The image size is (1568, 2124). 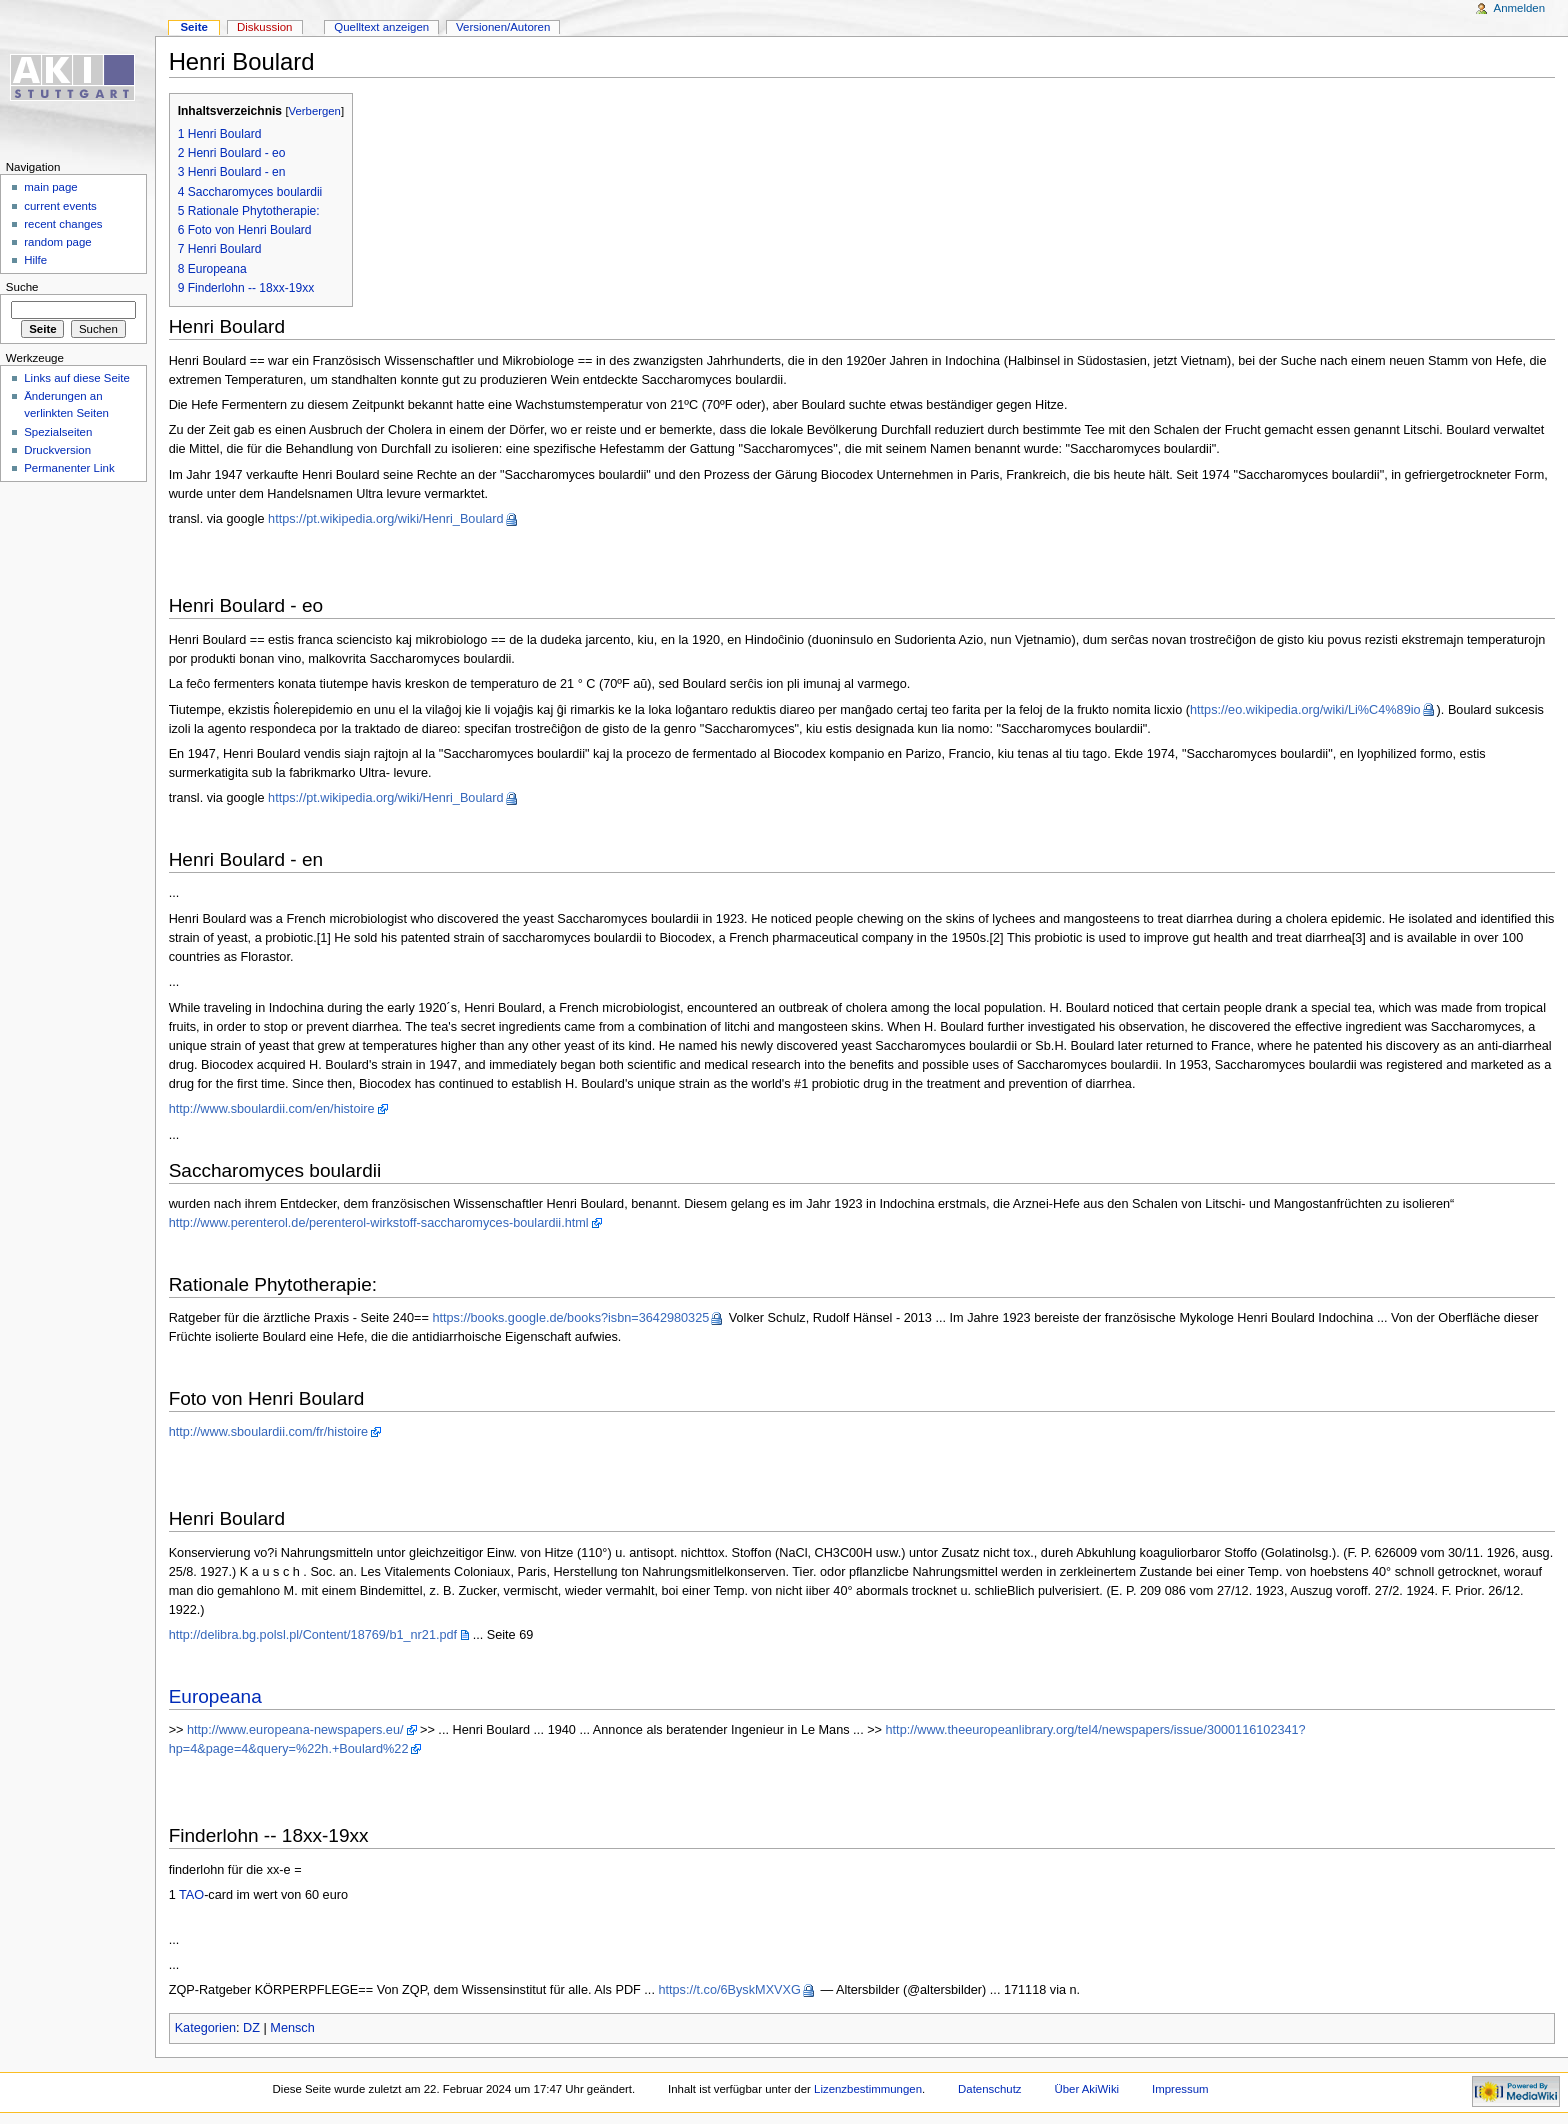 What do you see at coordinates (264, 27) in the screenshot?
I see `Diskussion` at bounding box center [264, 27].